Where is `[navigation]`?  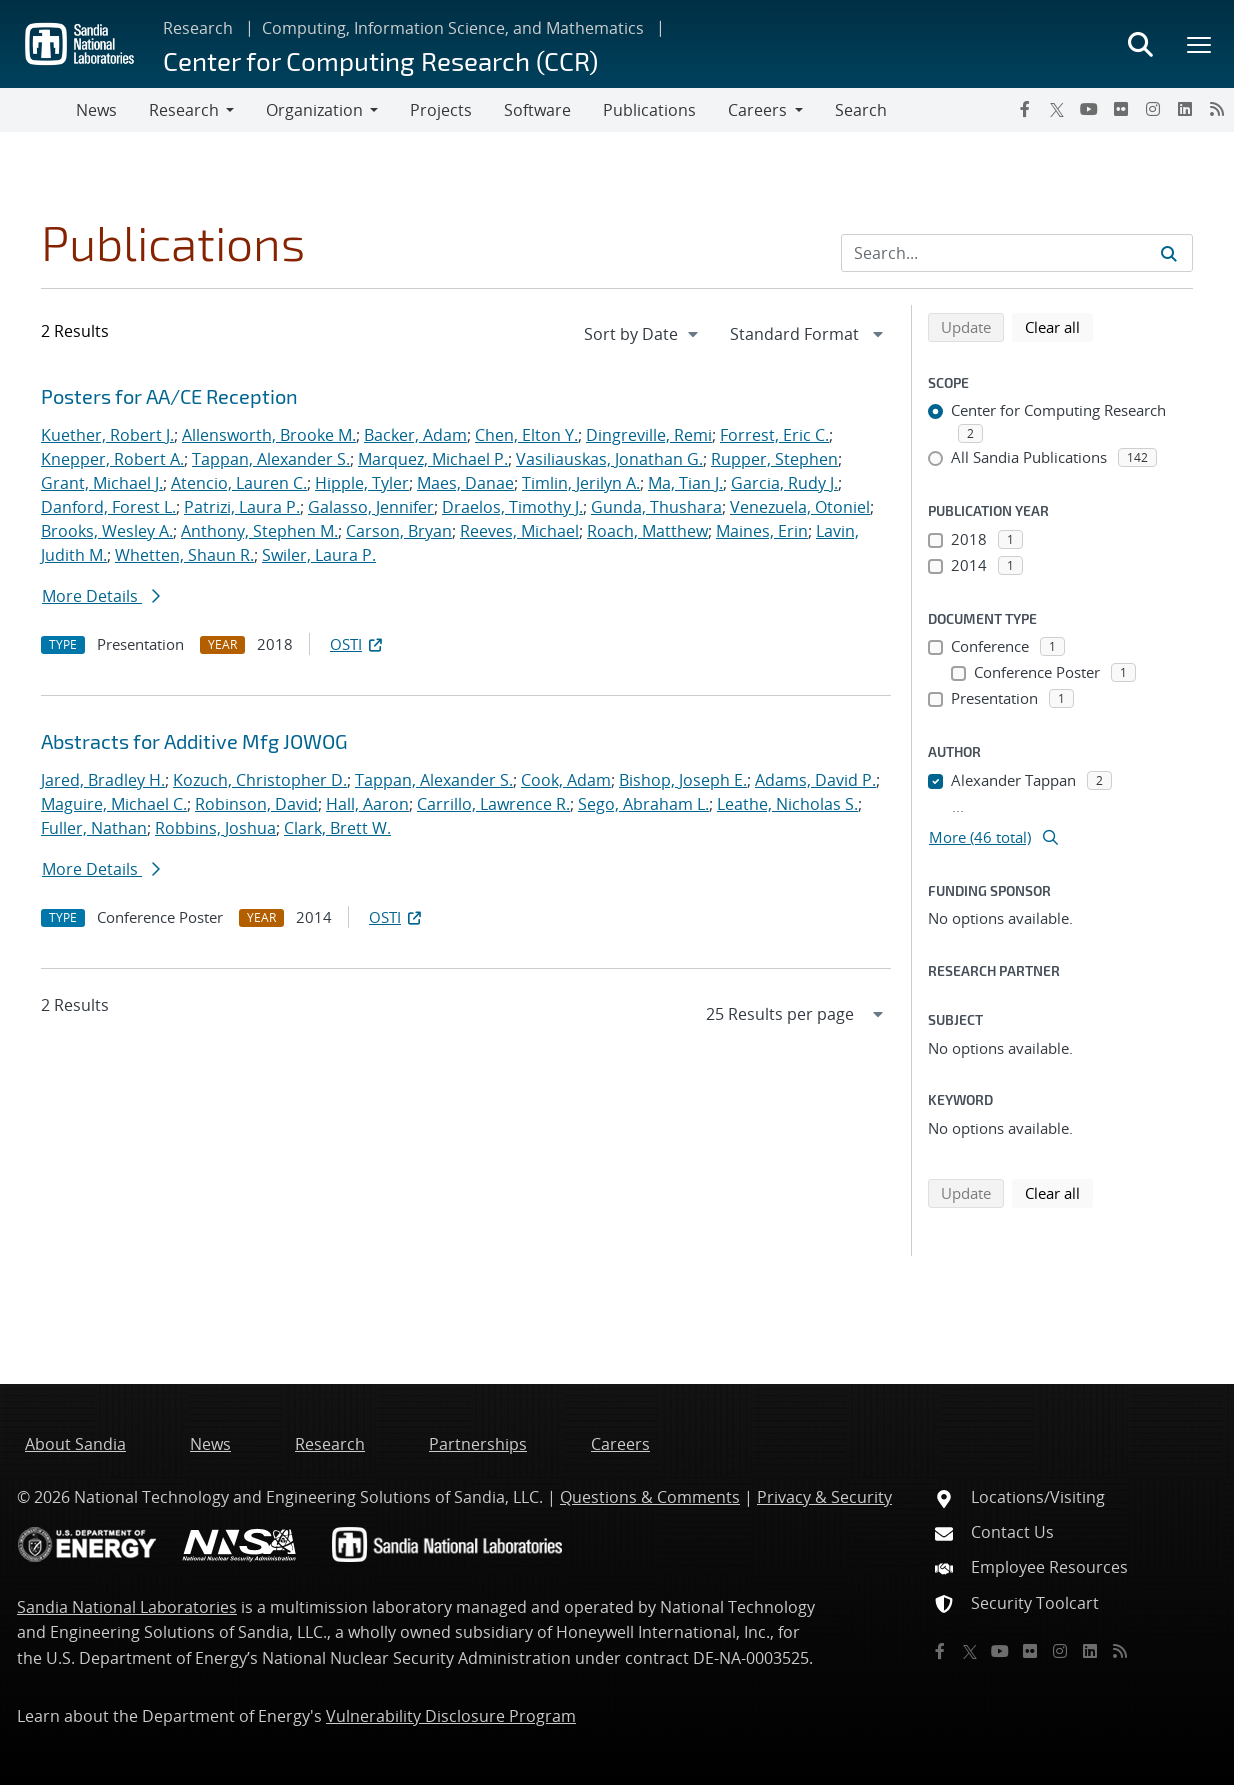
[navigation] is located at coordinates (643, 334).